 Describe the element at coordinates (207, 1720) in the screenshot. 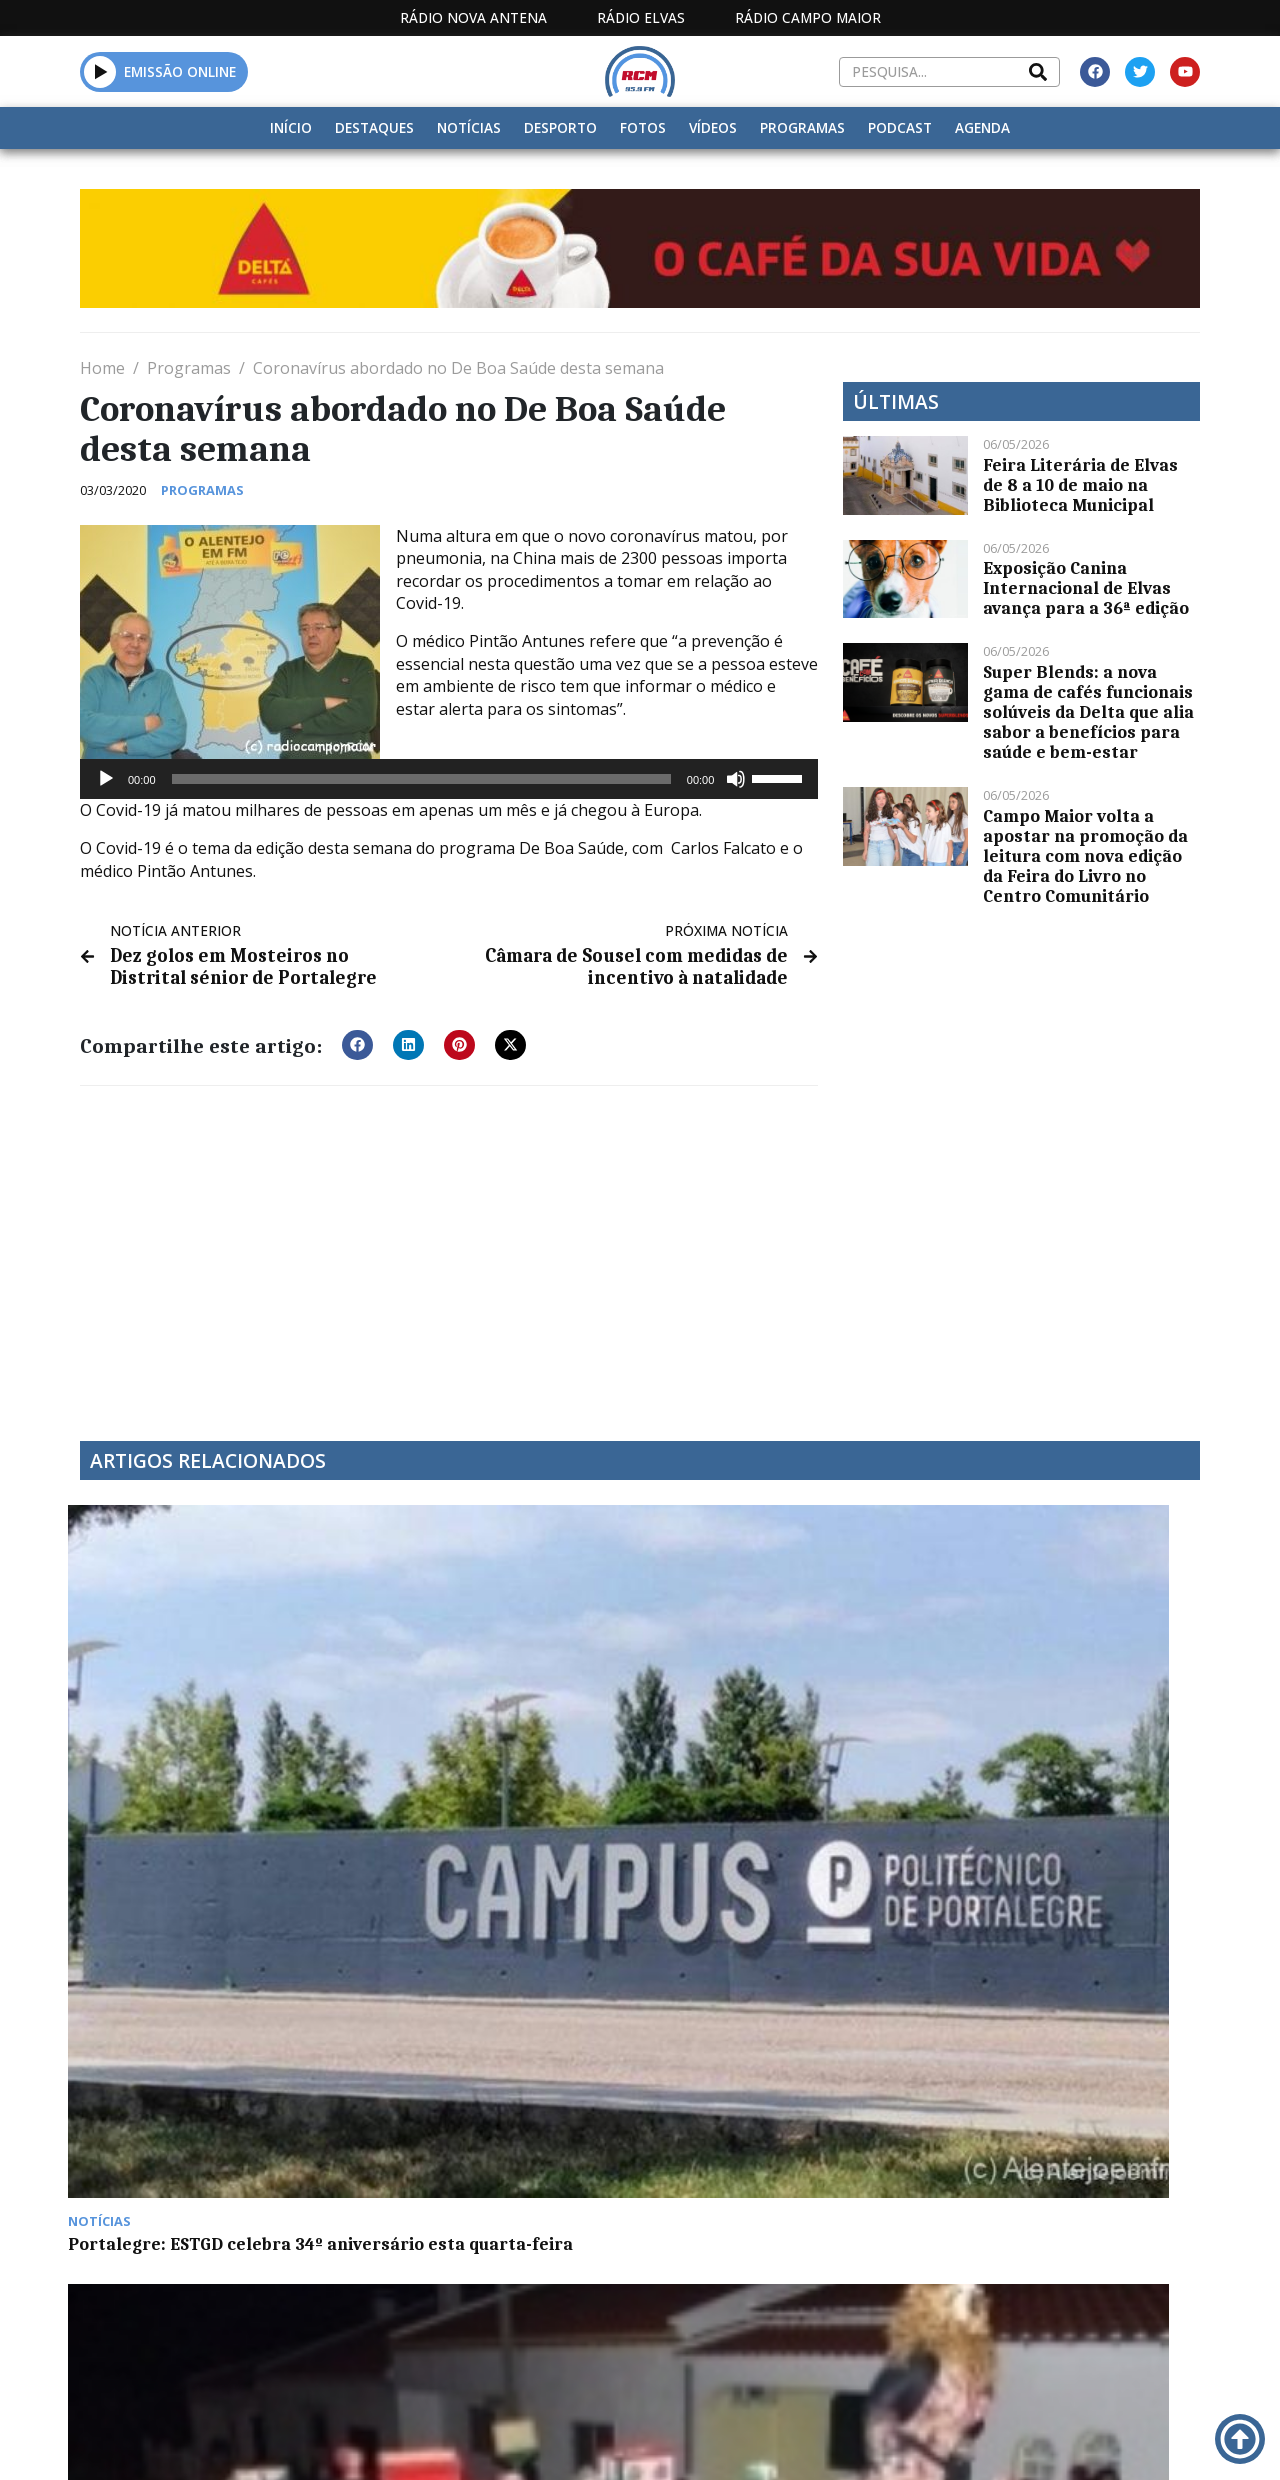

I see `Portalegre: ESTGD celebra 34º aniversário esta quarta-feira` at that location.